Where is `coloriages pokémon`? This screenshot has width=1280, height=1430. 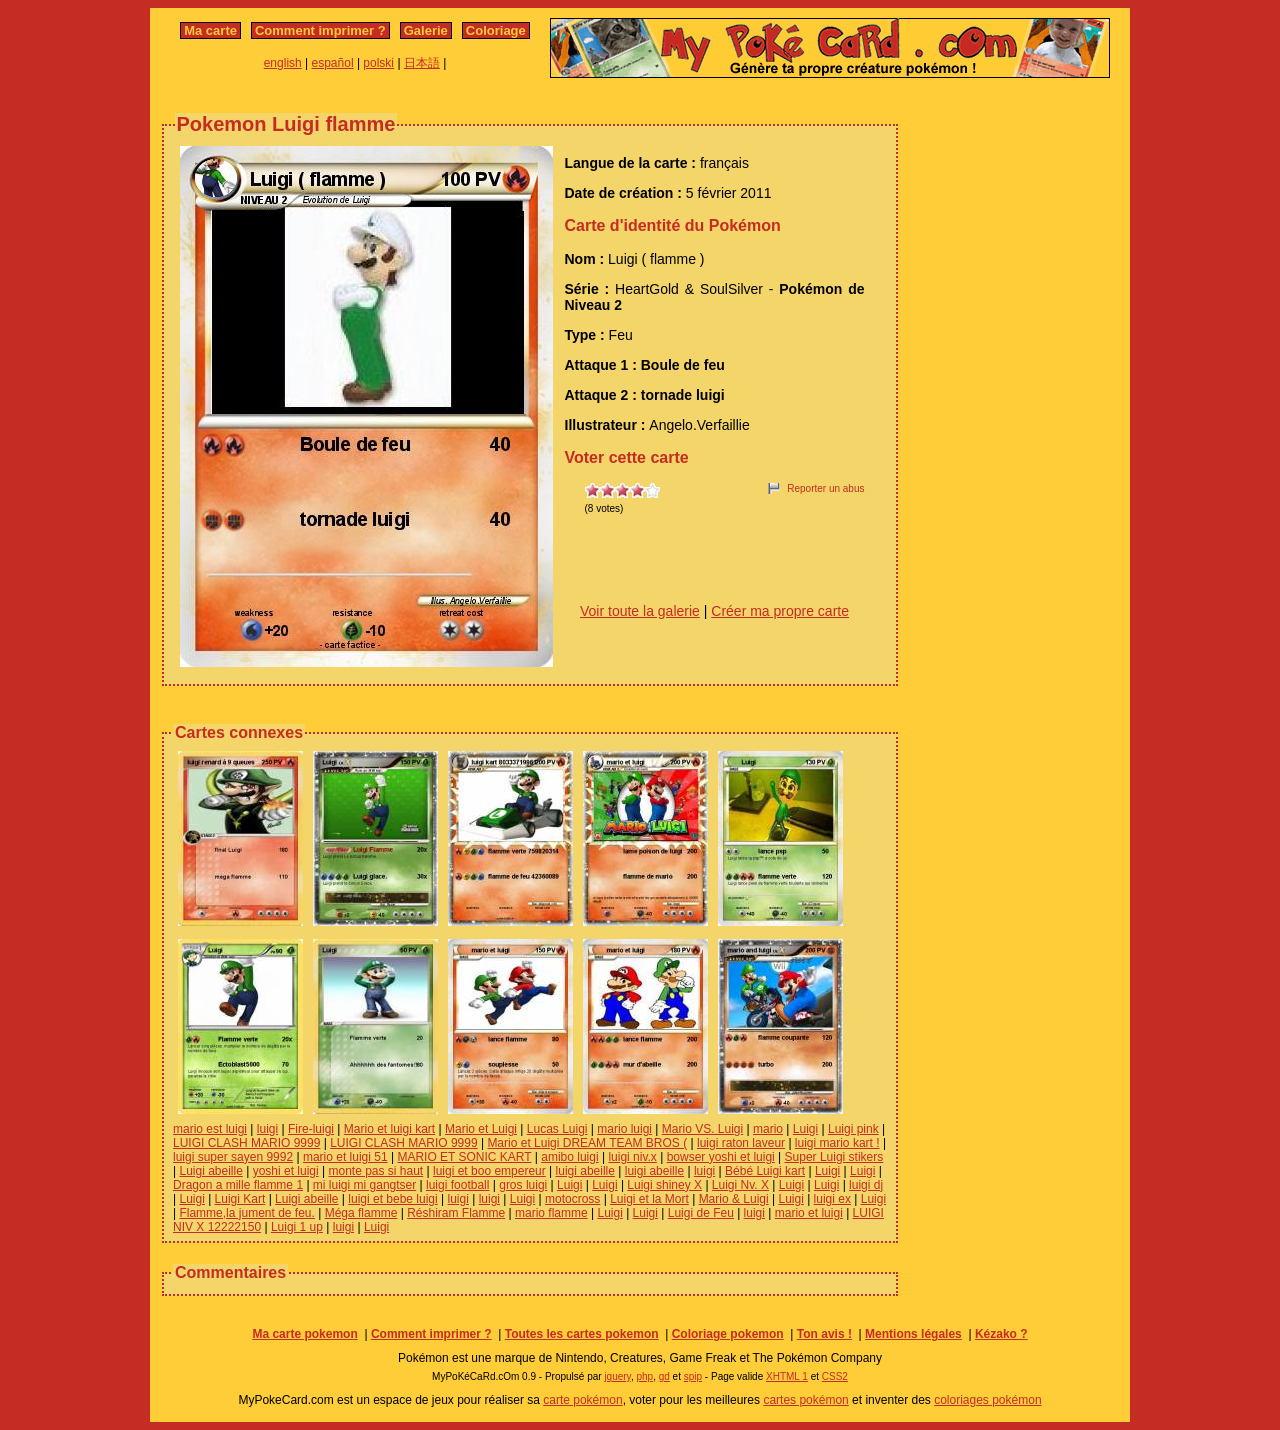 coloriages pokémon is located at coordinates (987, 1400).